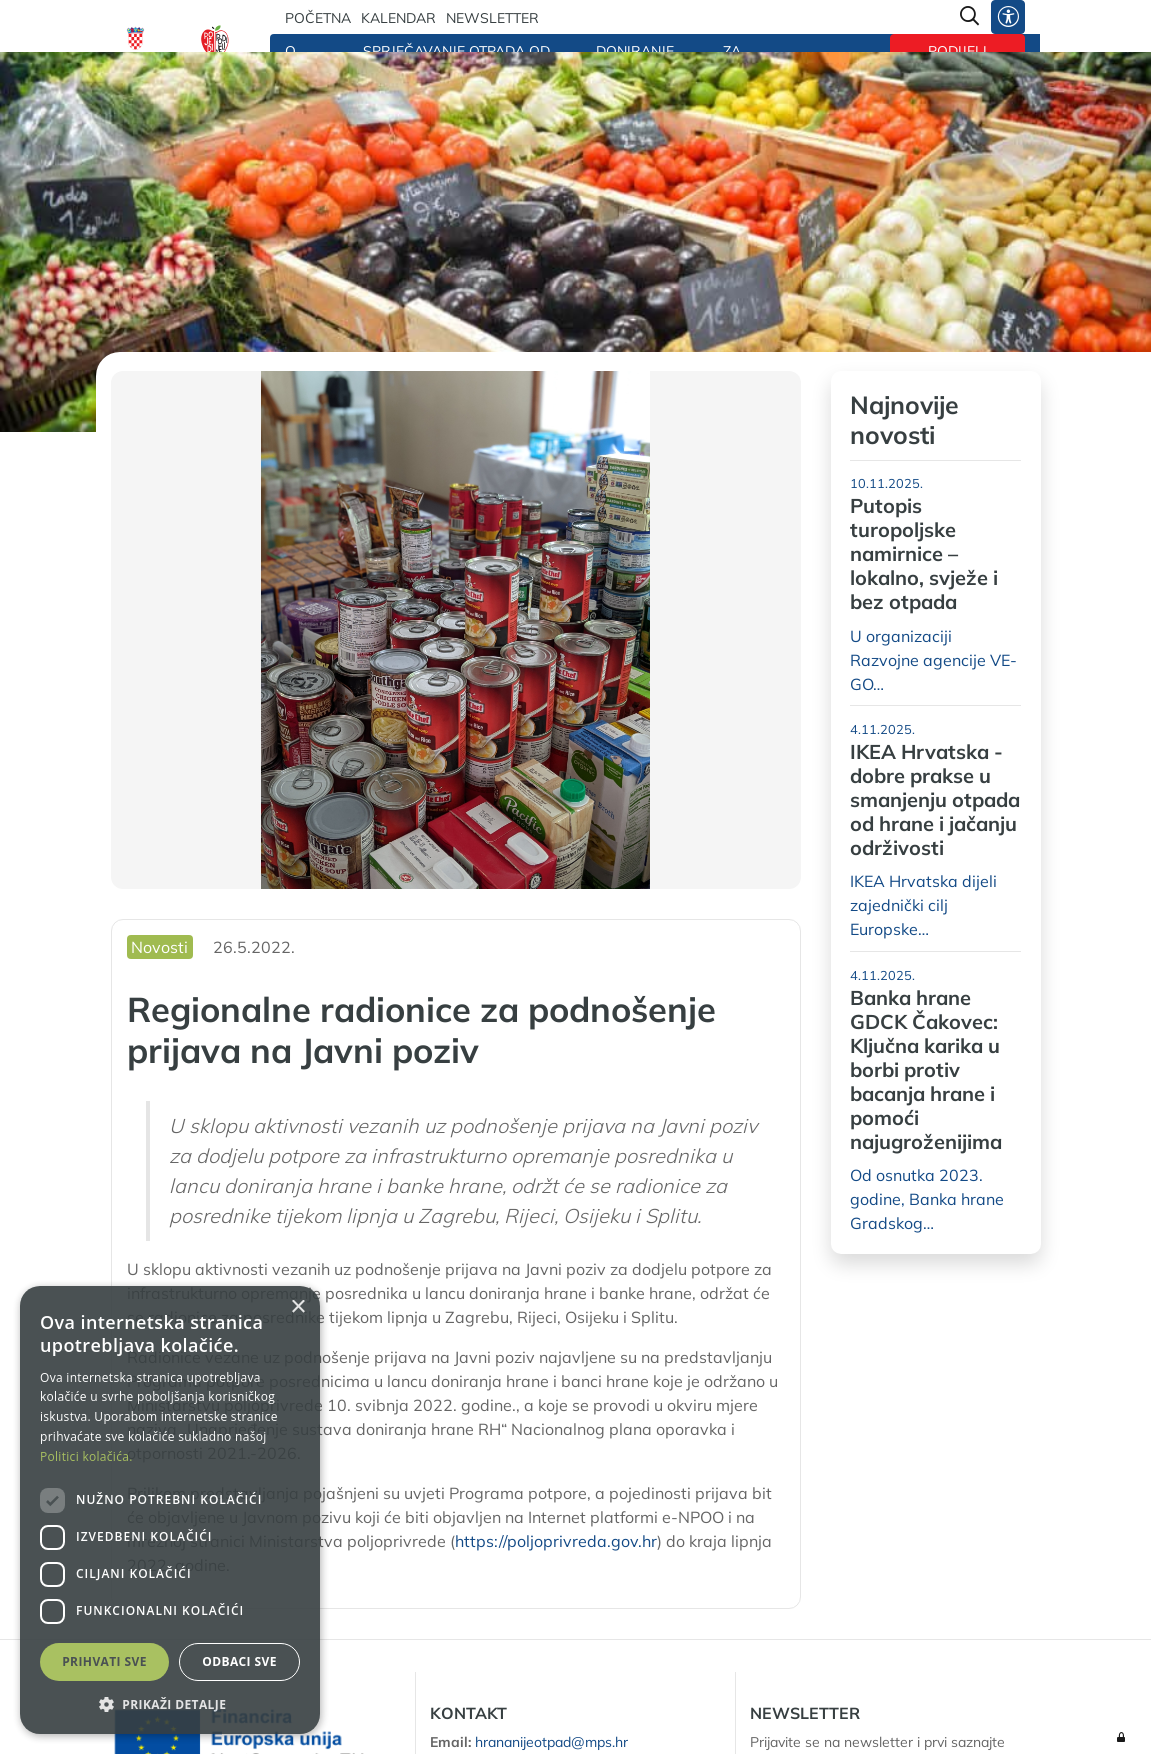 The height and width of the screenshot is (1754, 1151). What do you see at coordinates (551, 1742) in the screenshot?
I see `hrananijeotpad@mps.hr` at bounding box center [551, 1742].